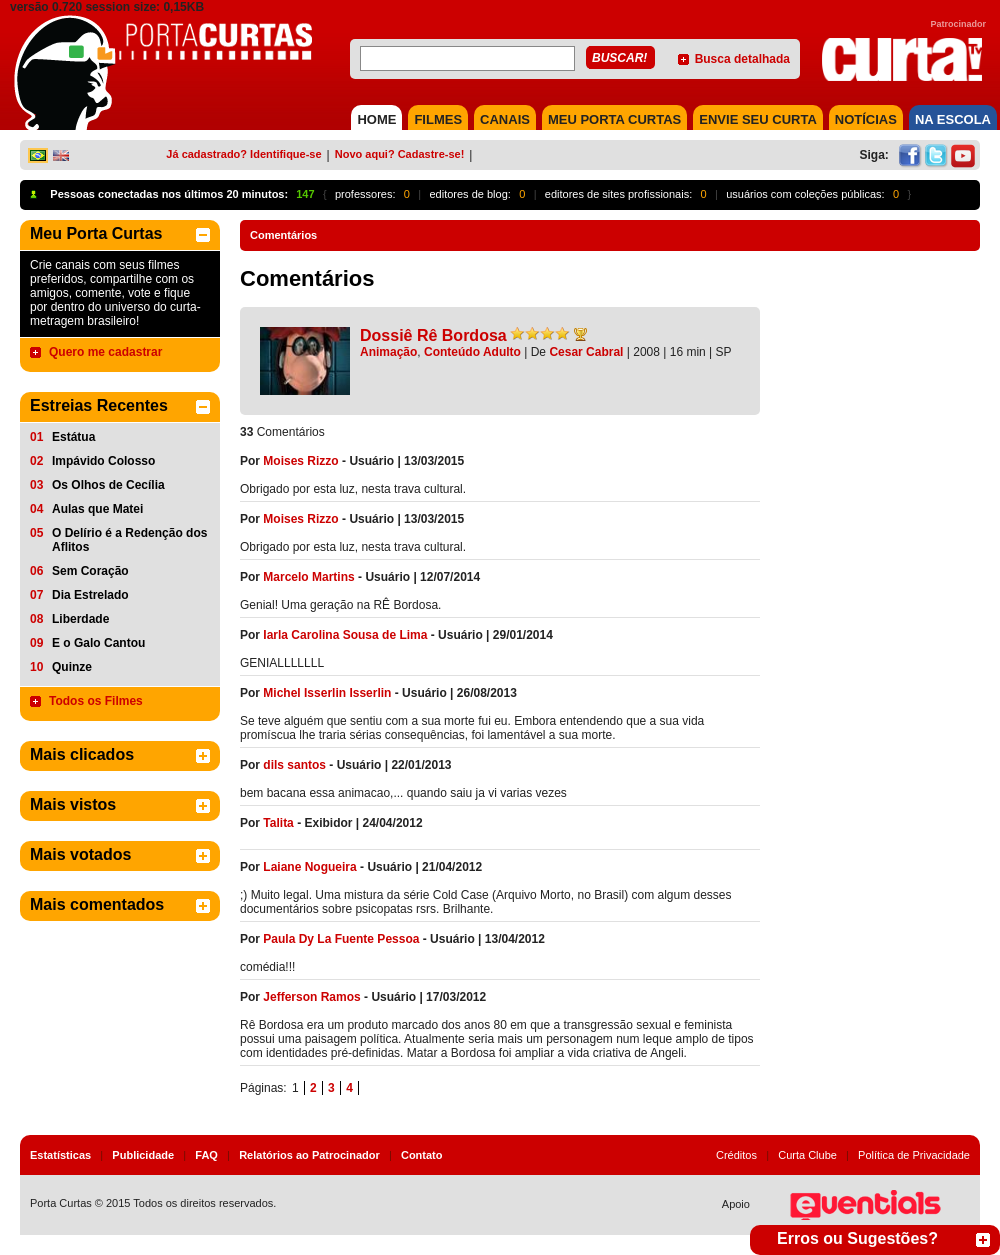  Describe the element at coordinates (438, 119) in the screenshot. I see `FILMES` at that location.